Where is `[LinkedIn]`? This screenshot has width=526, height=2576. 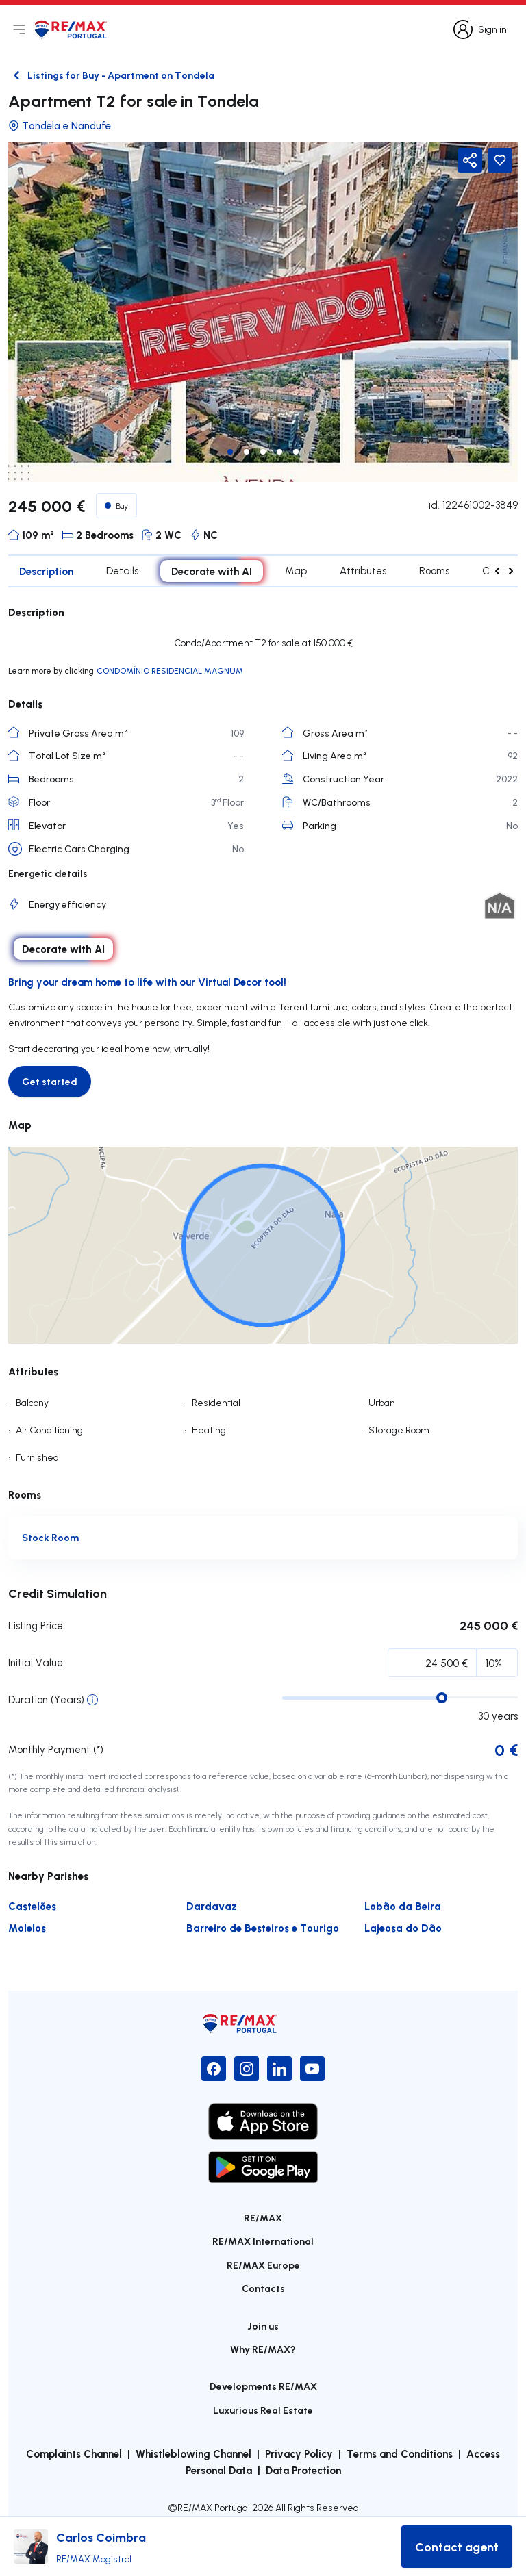 [LinkedIn] is located at coordinates (279, 2068).